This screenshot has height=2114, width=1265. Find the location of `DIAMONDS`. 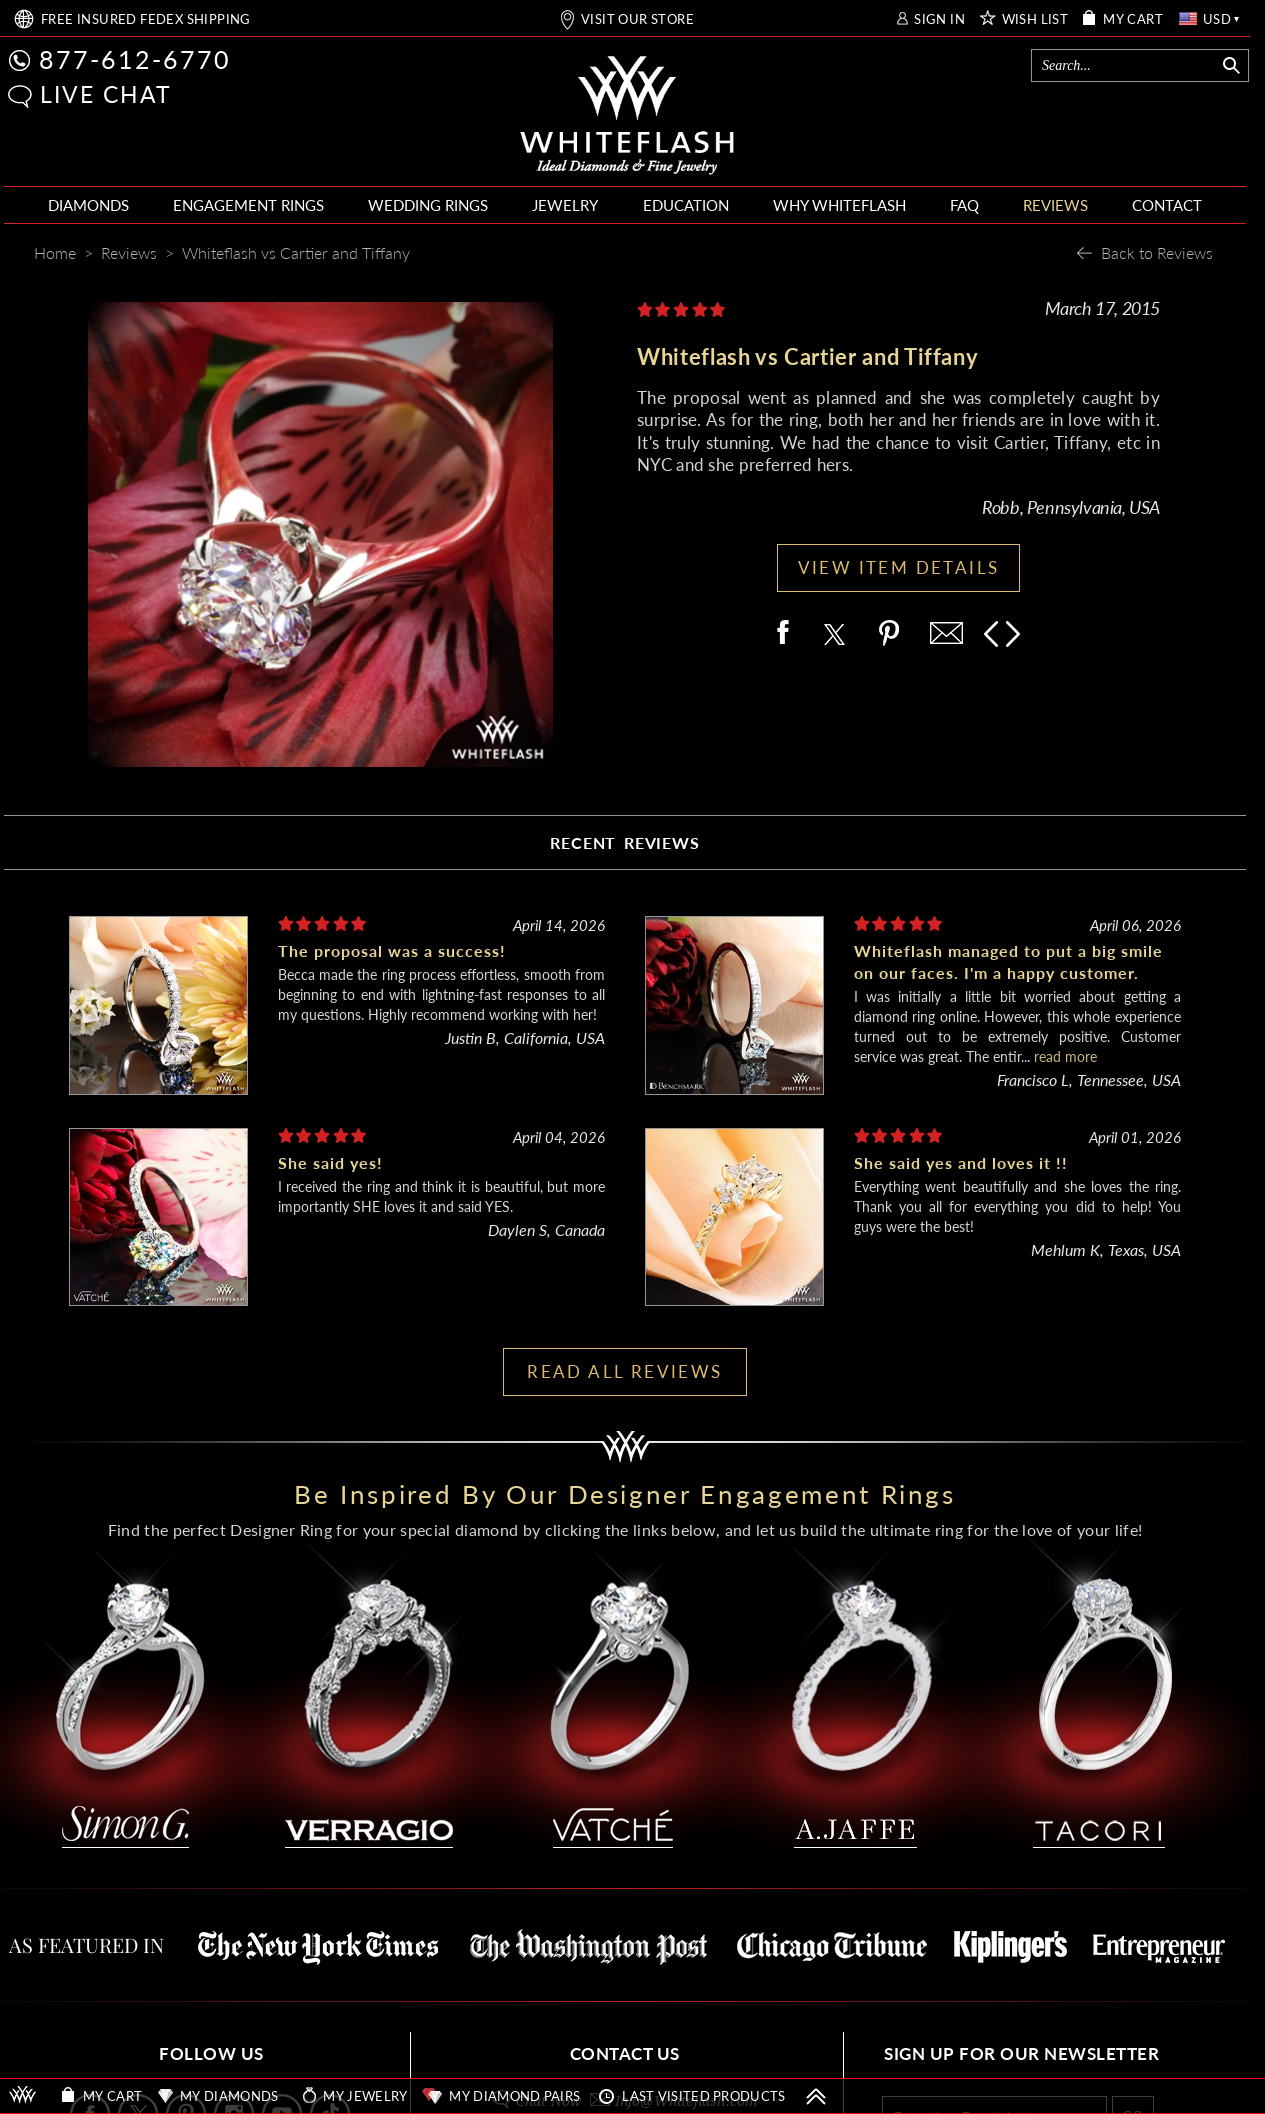

DIAMONDS is located at coordinates (88, 205).